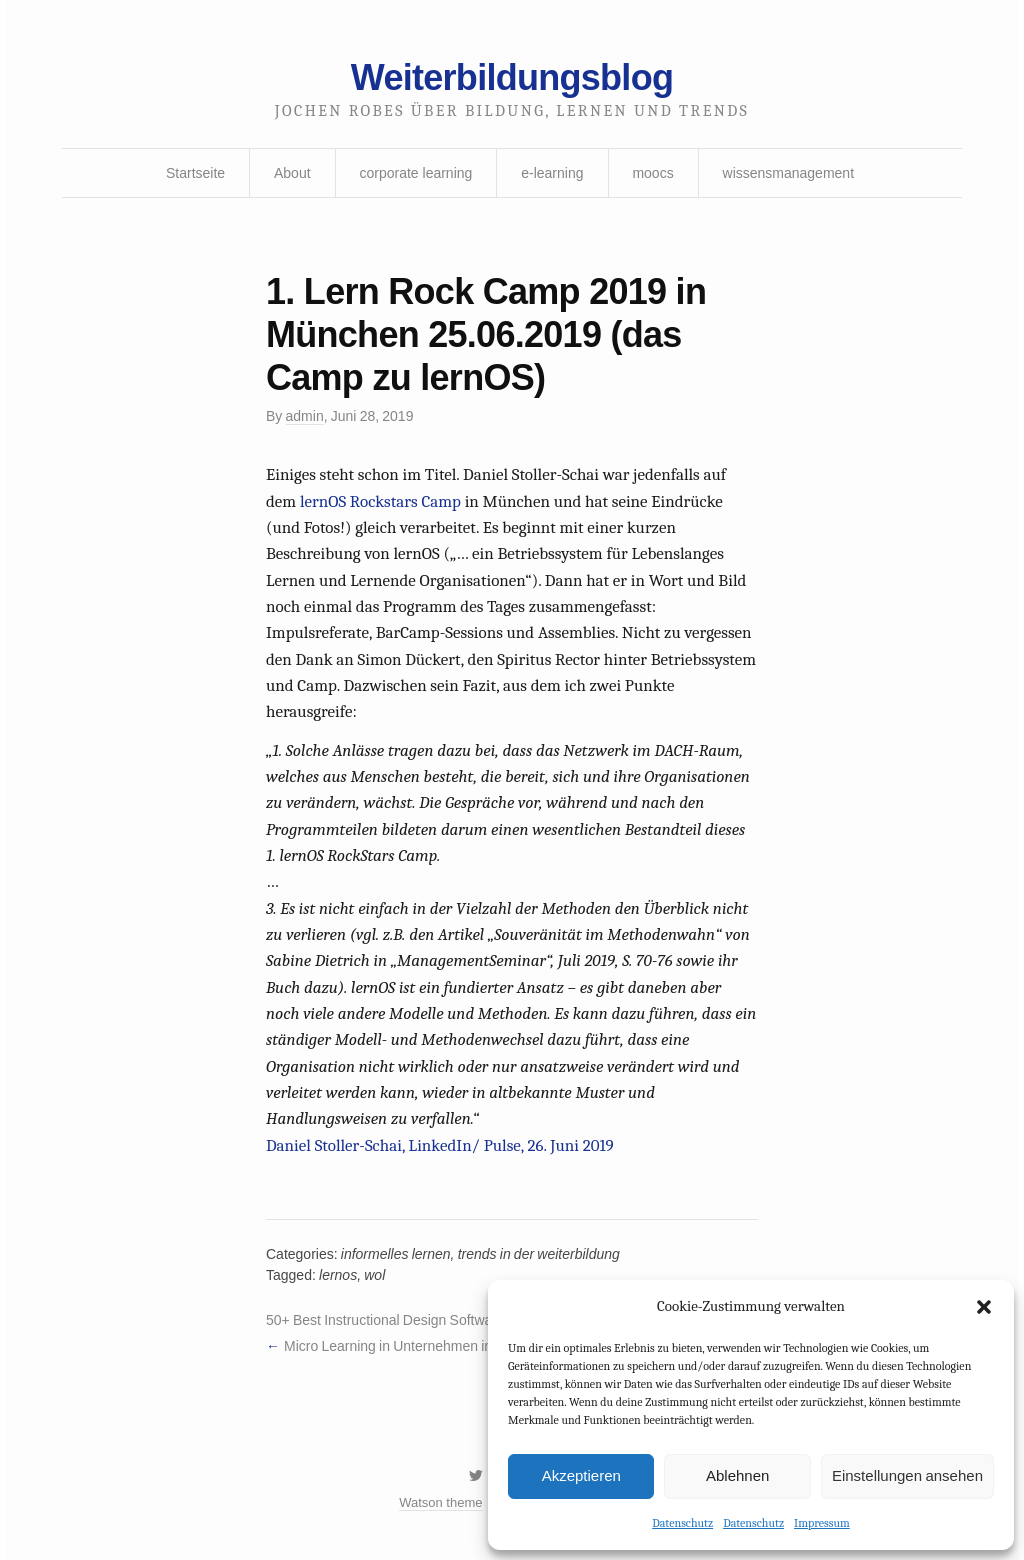 The width and height of the screenshot is (1024, 1560). I want to click on Watson theme, so click(440, 1502).